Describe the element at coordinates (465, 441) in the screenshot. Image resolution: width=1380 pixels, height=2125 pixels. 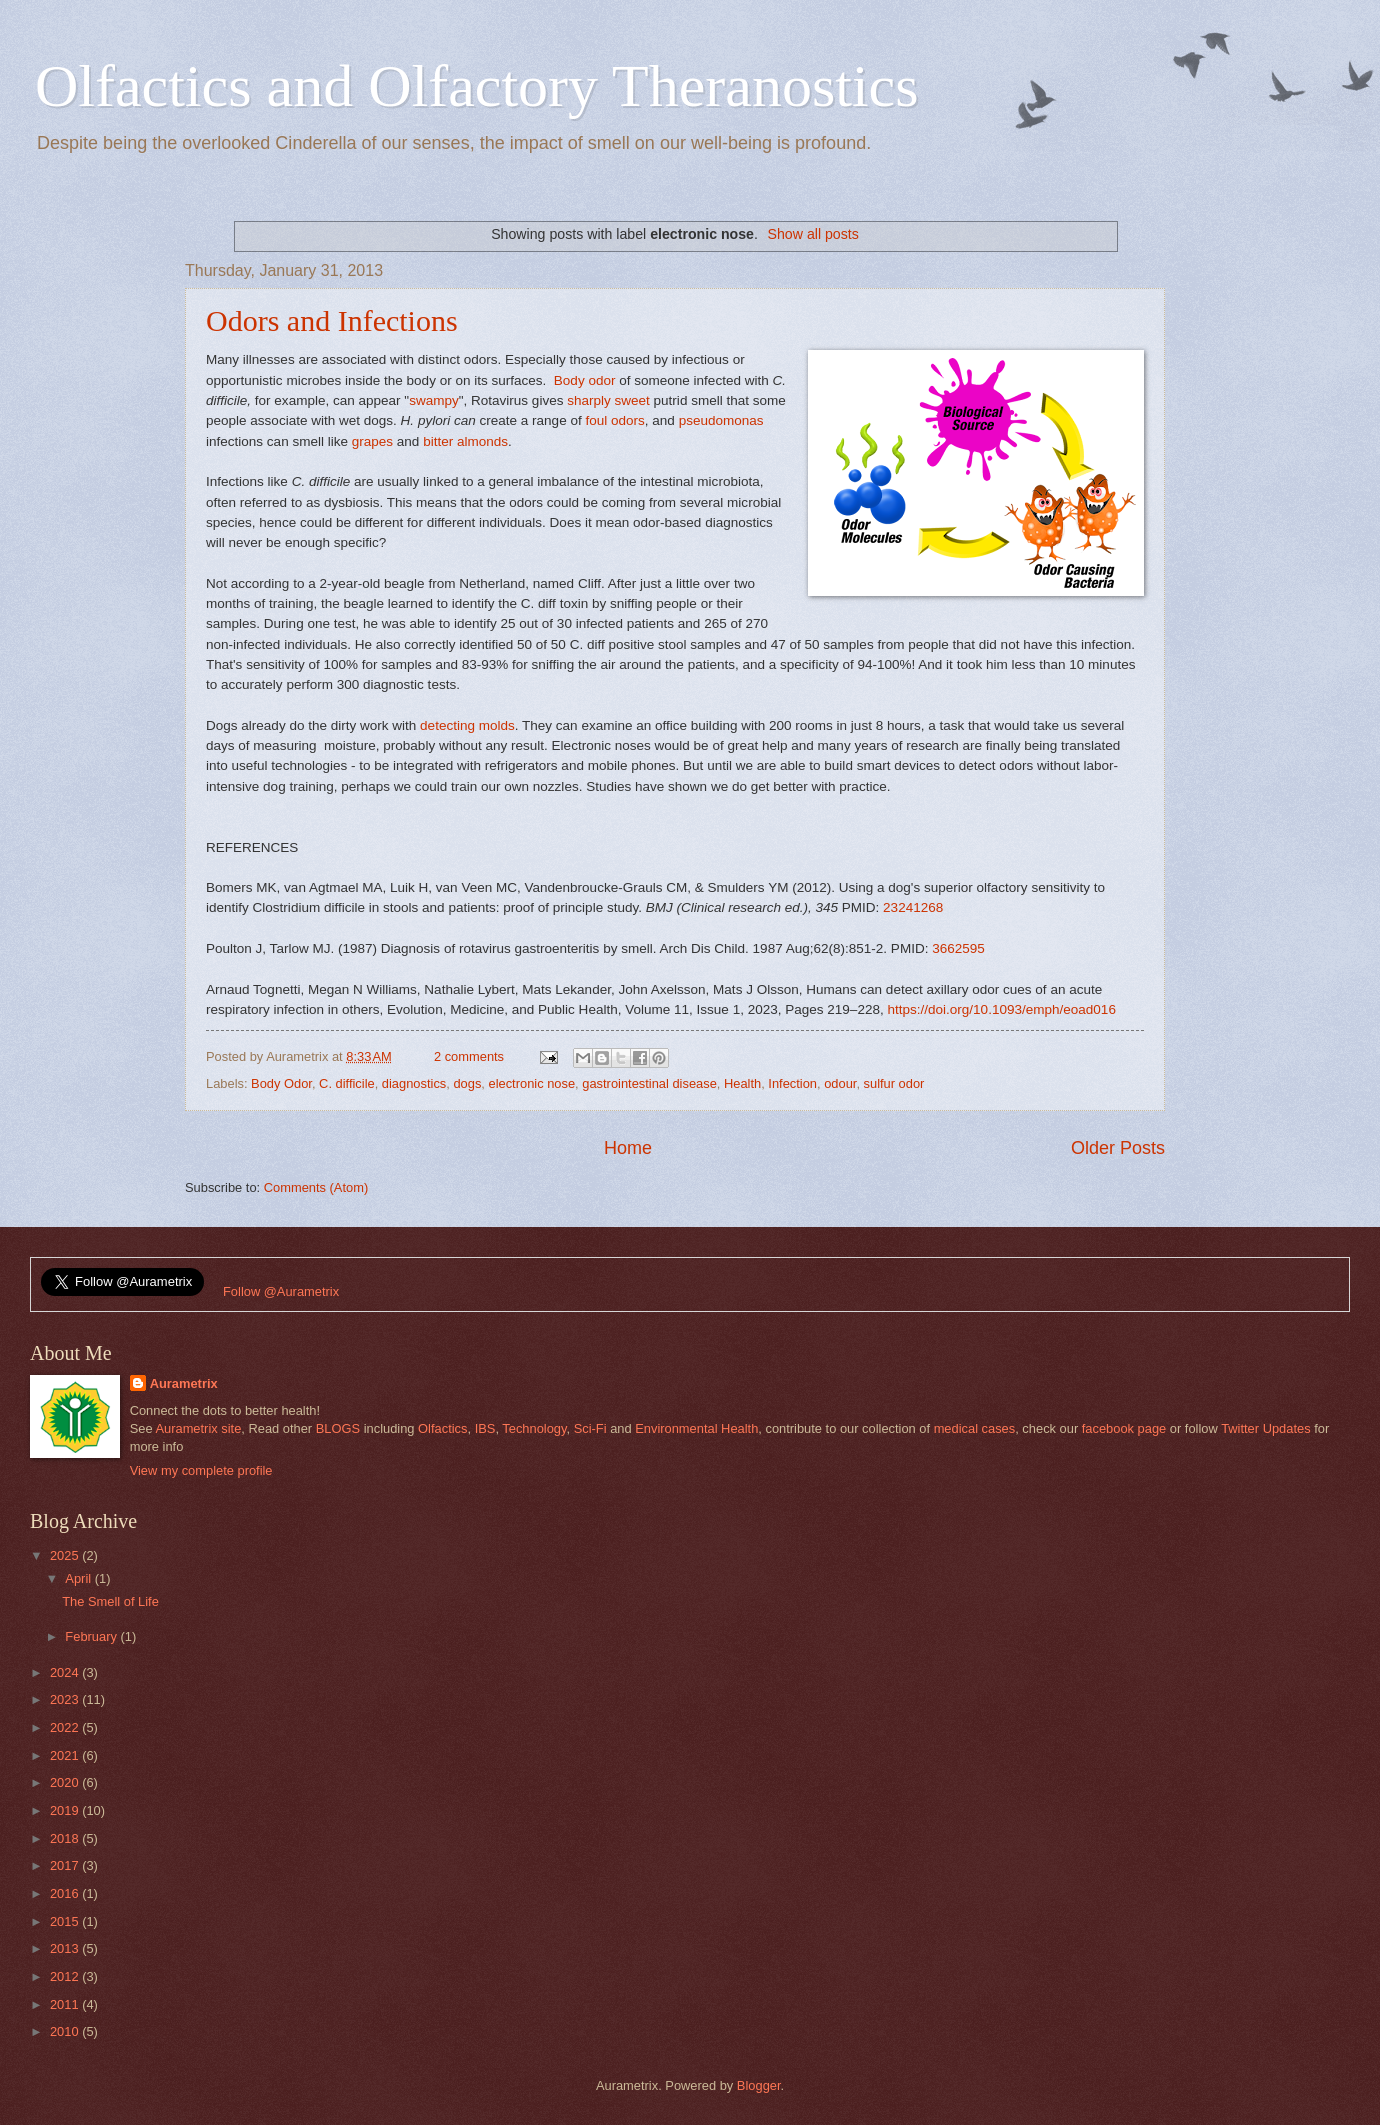
I see `bitter almonds` at that location.